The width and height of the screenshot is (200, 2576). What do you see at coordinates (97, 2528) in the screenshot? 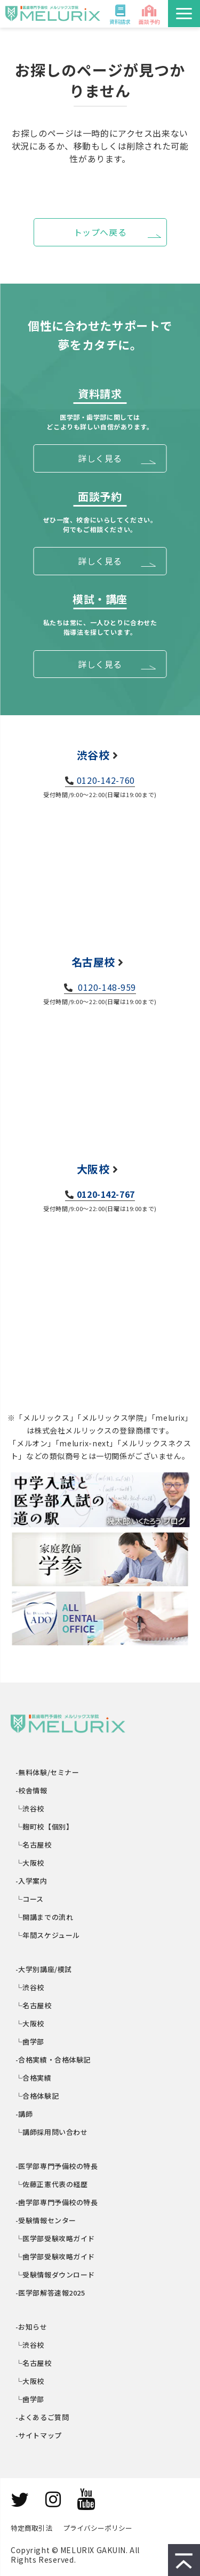
I see `プライバシーポリシー` at bounding box center [97, 2528].